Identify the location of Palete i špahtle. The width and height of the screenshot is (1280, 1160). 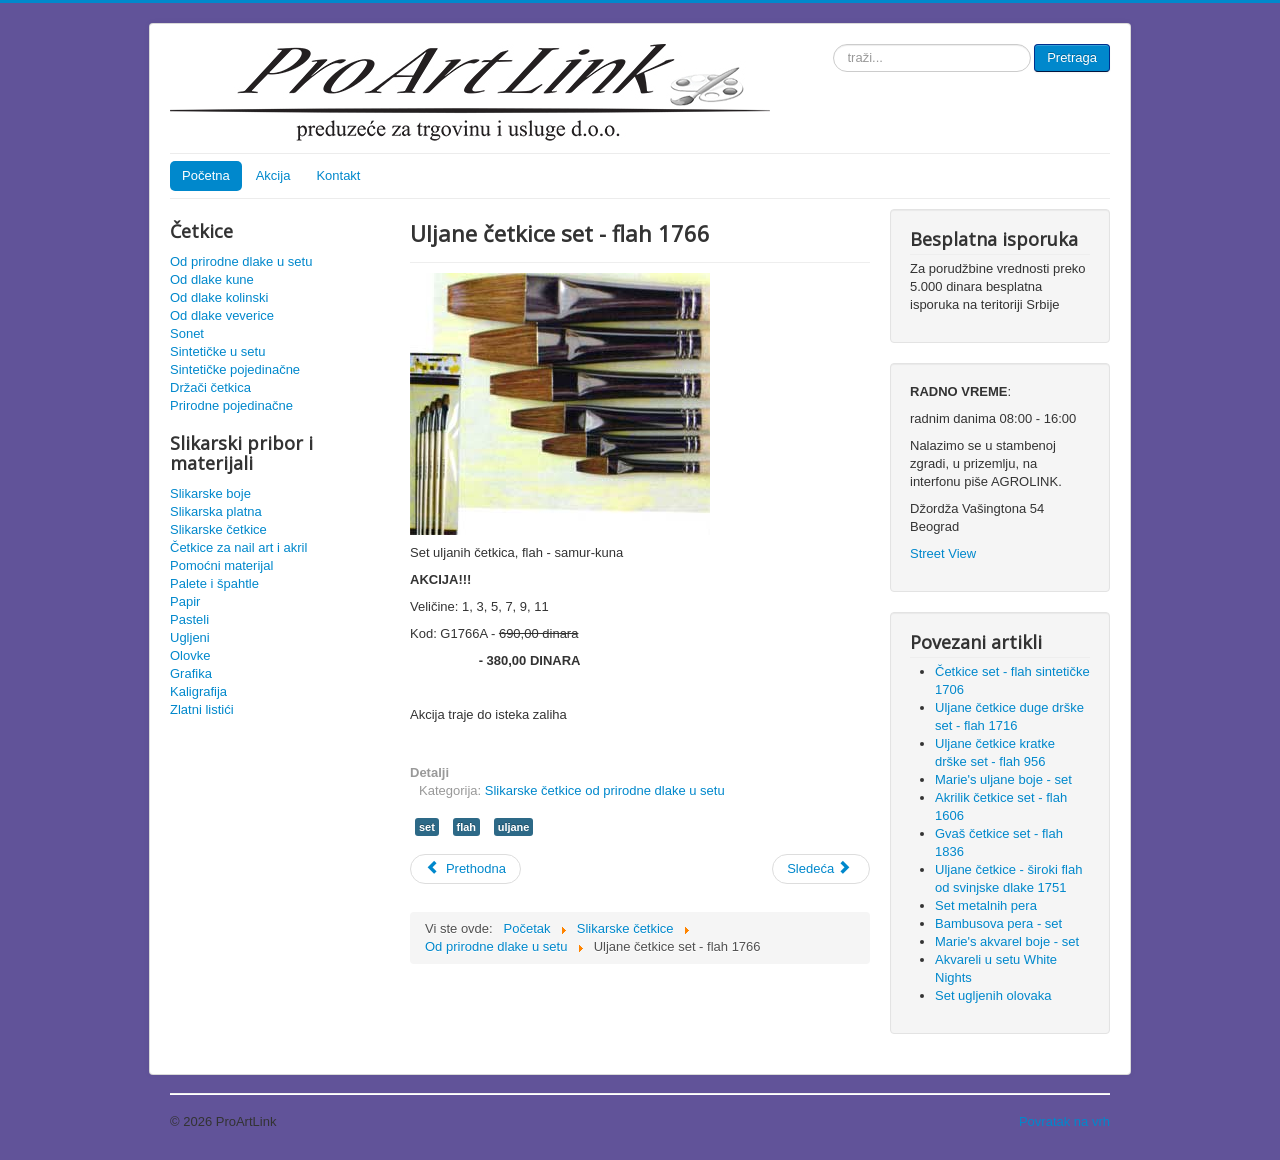
(214, 583).